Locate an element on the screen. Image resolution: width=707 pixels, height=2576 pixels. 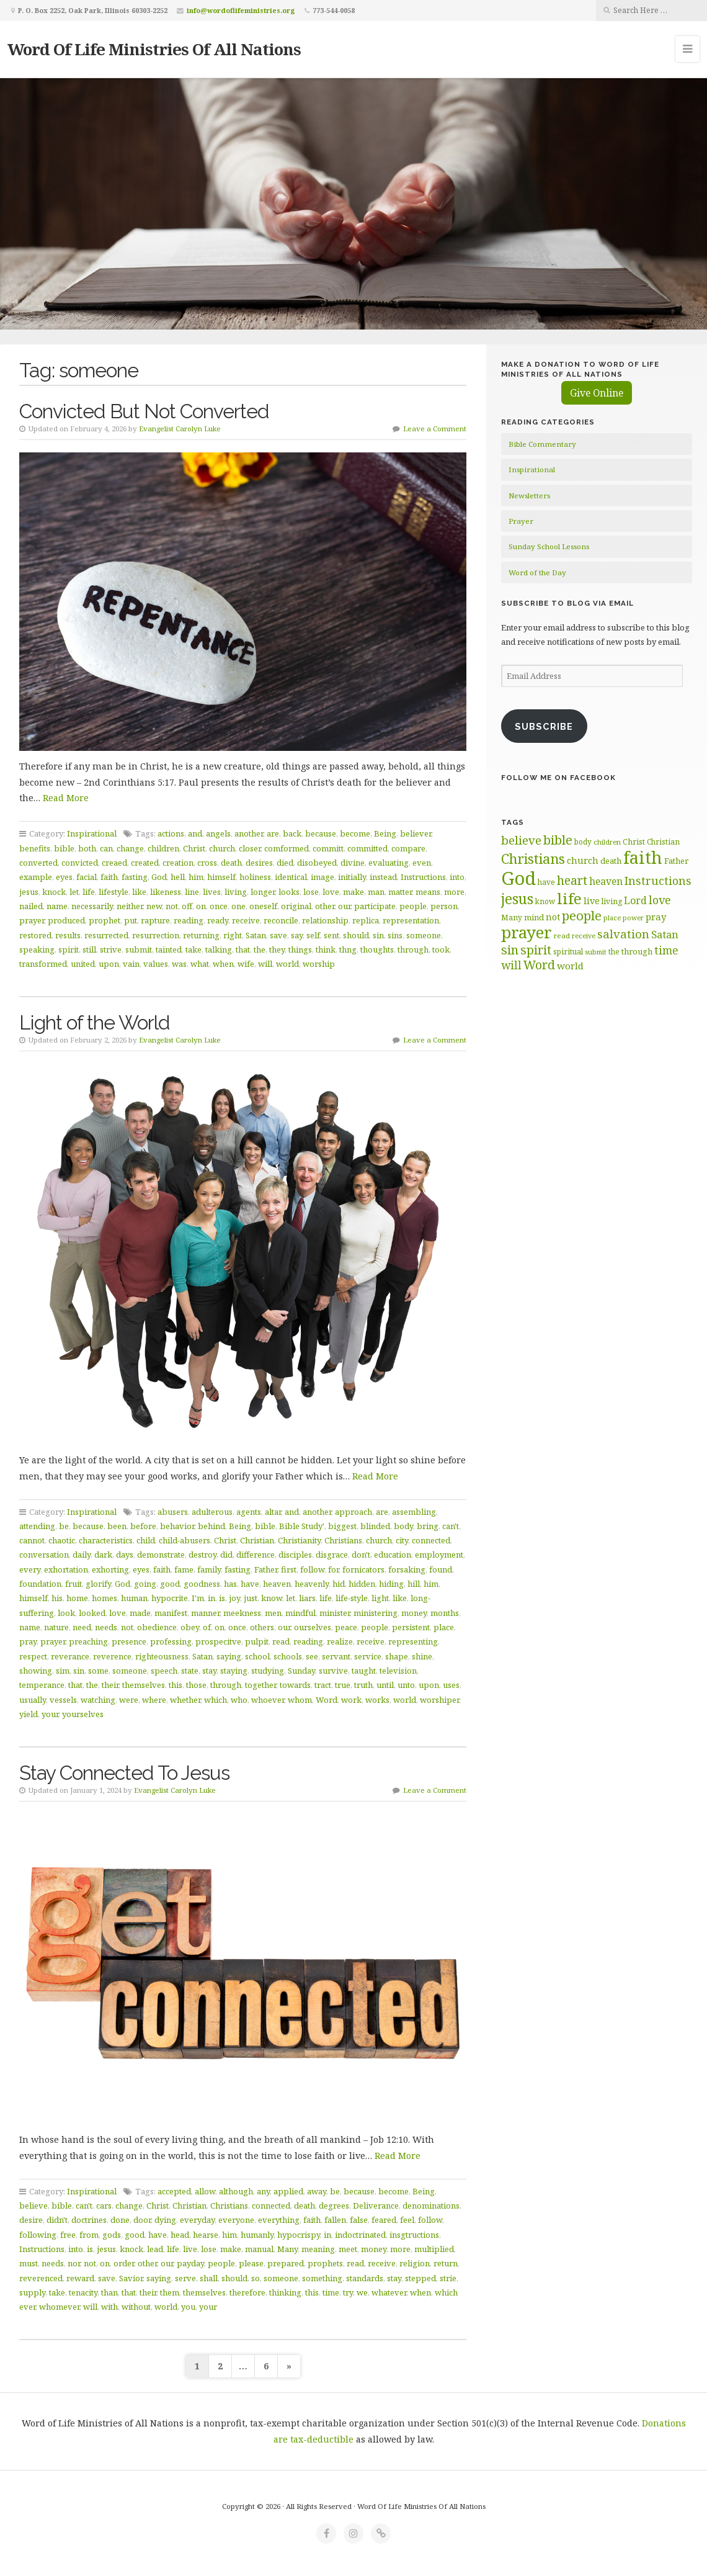
heart [heart (113 items)] is located at coordinates (572, 880).